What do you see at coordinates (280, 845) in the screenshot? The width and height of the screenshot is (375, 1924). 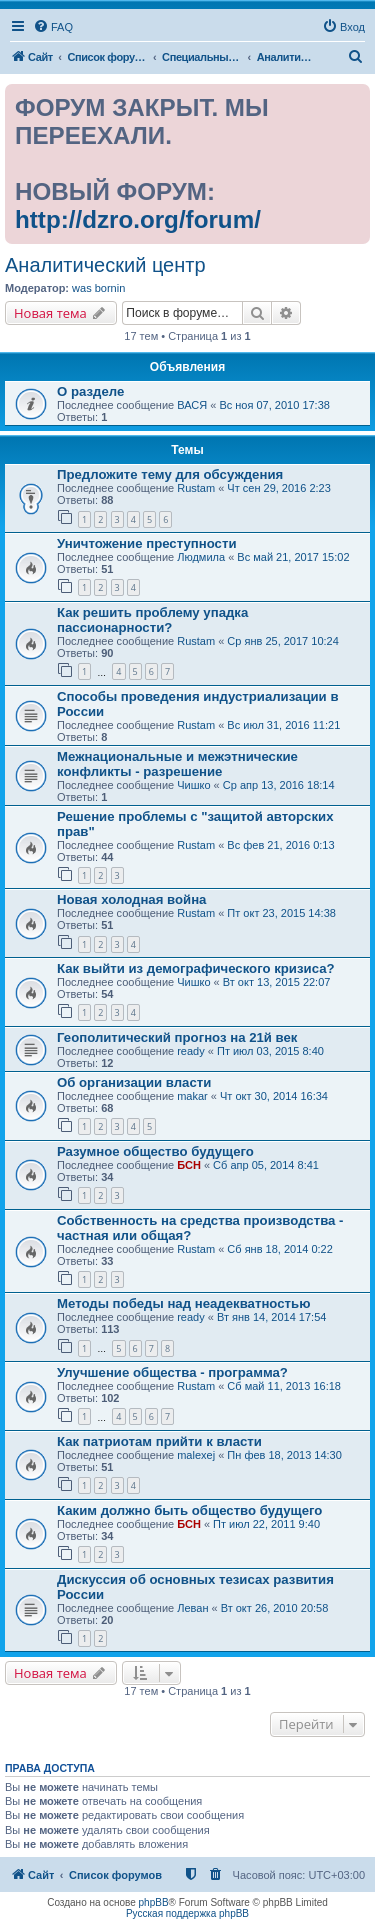 I see `Вс фев 21, 2016 0:13` at bounding box center [280, 845].